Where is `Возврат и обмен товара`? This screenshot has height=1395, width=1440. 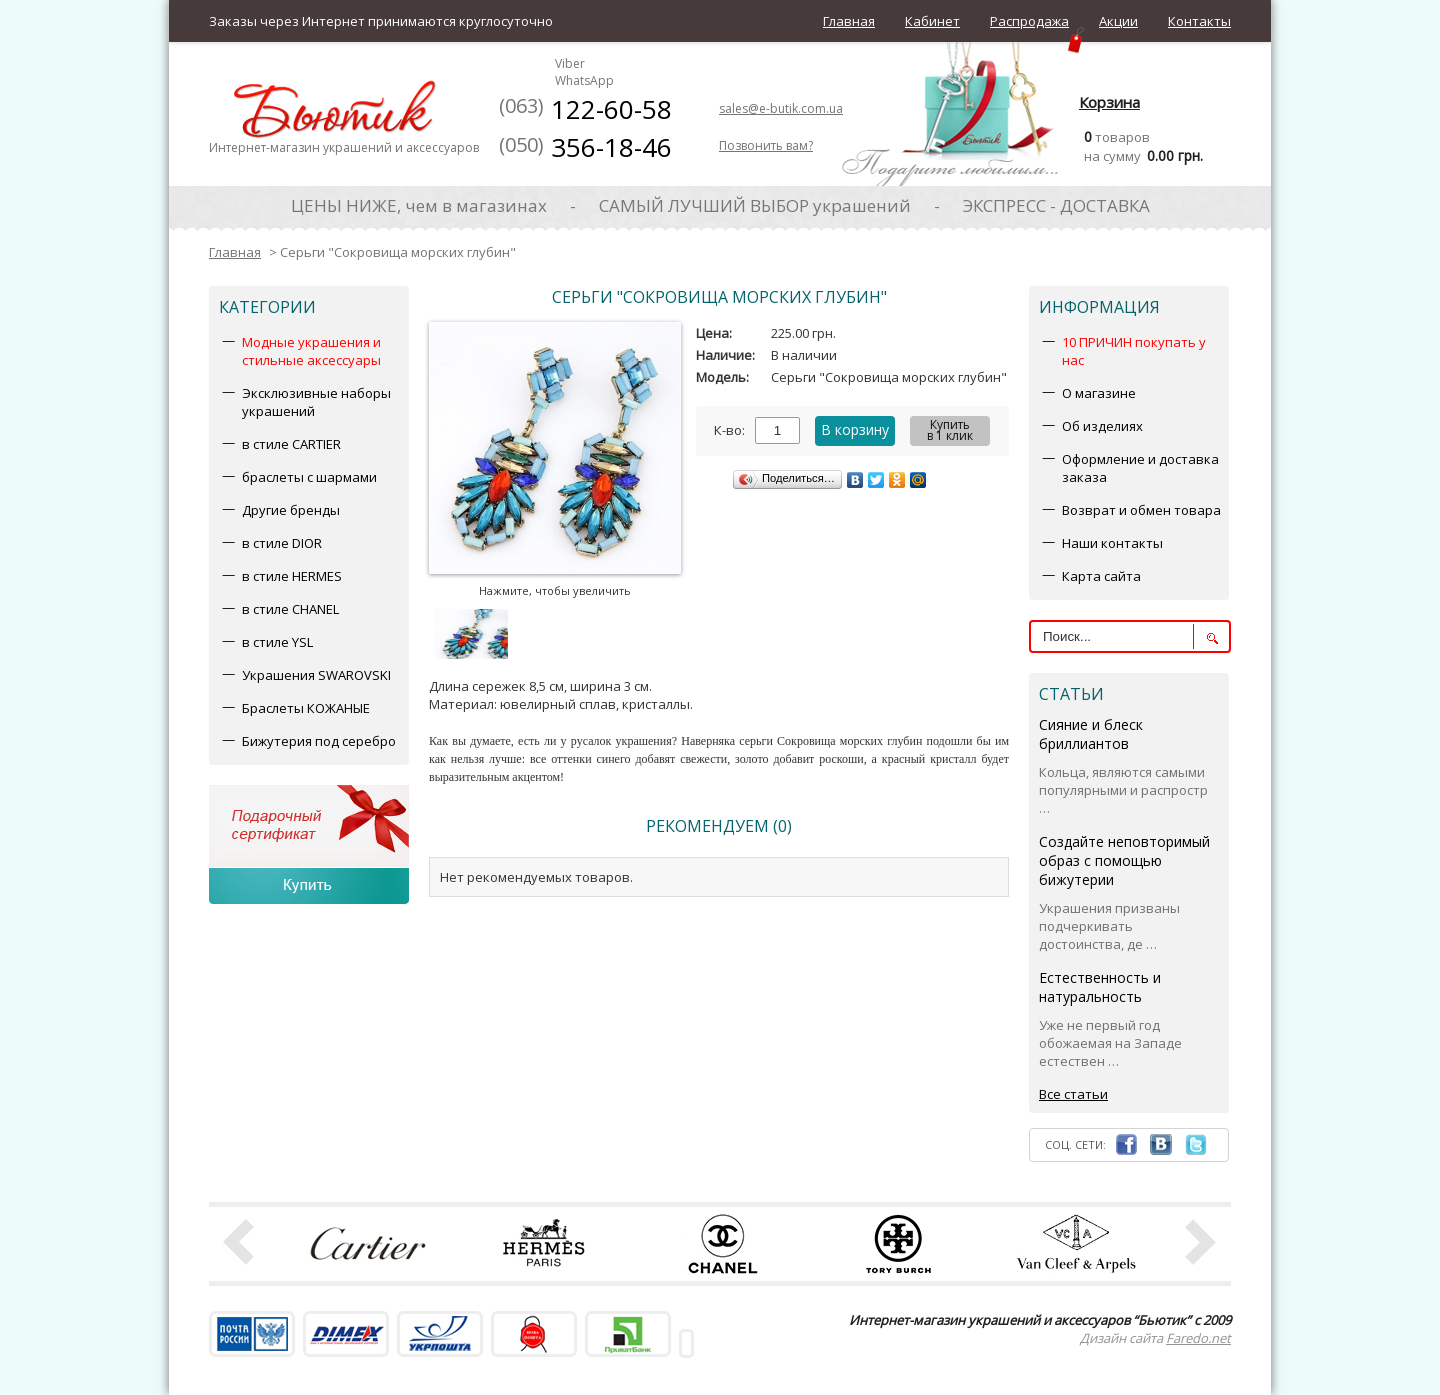 Возврат и обмен товара is located at coordinates (1141, 510).